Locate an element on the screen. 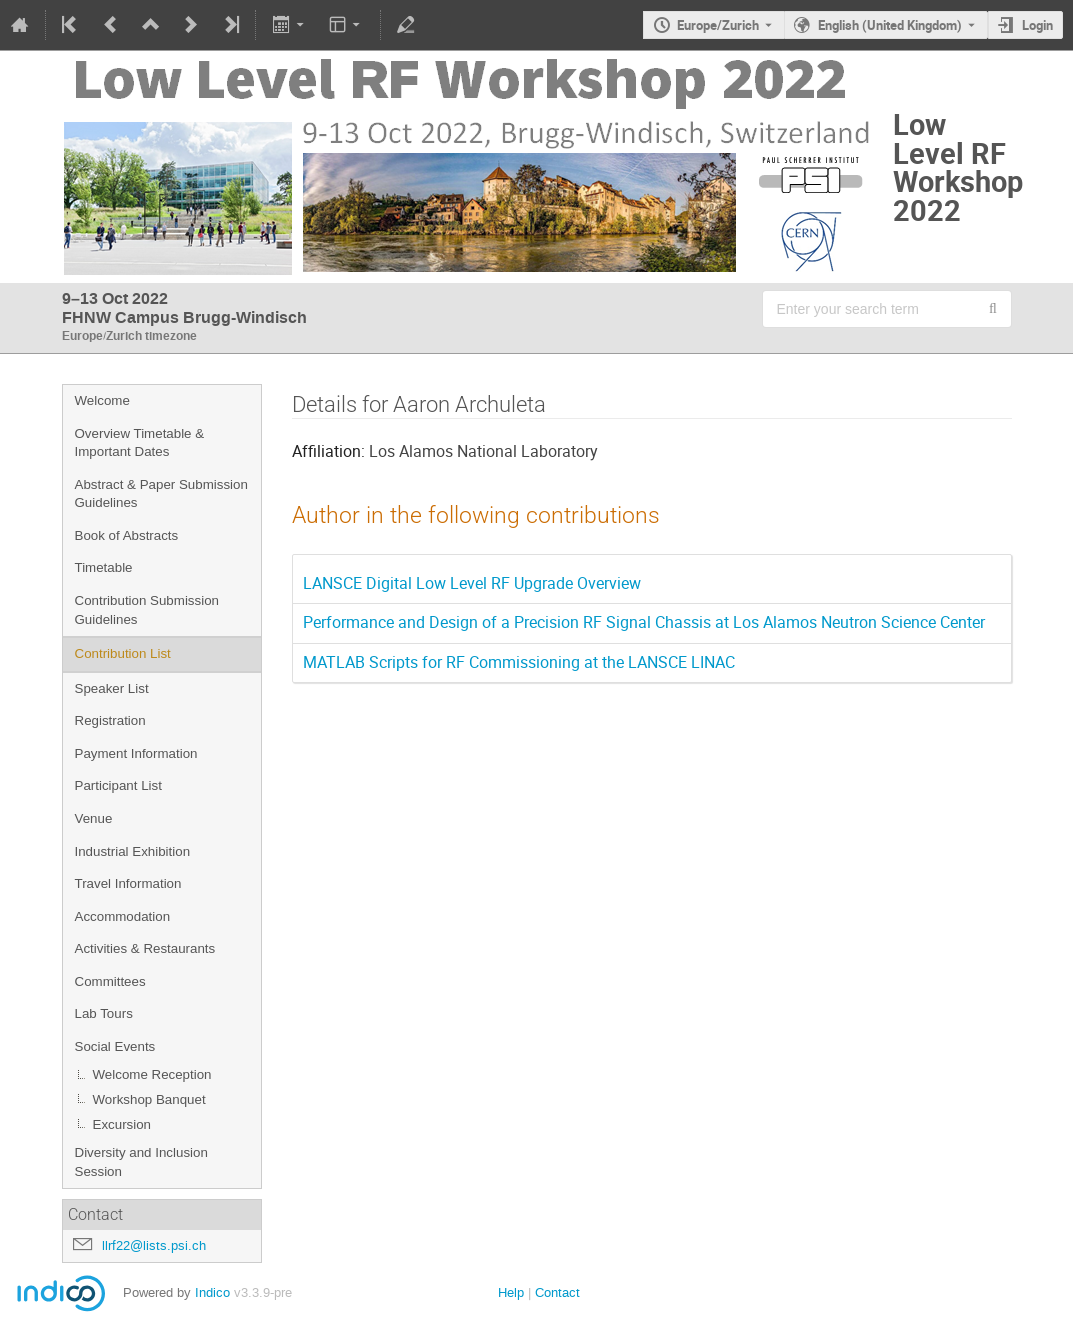 The width and height of the screenshot is (1073, 1323). Activities & Restaurants is located at coordinates (145, 948).